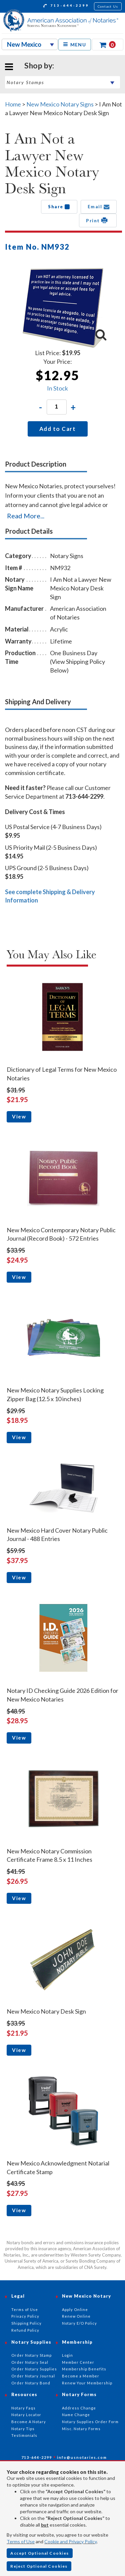 This screenshot has width=125, height=2576. Describe the element at coordinates (67, 2355) in the screenshot. I see `Login` at that location.